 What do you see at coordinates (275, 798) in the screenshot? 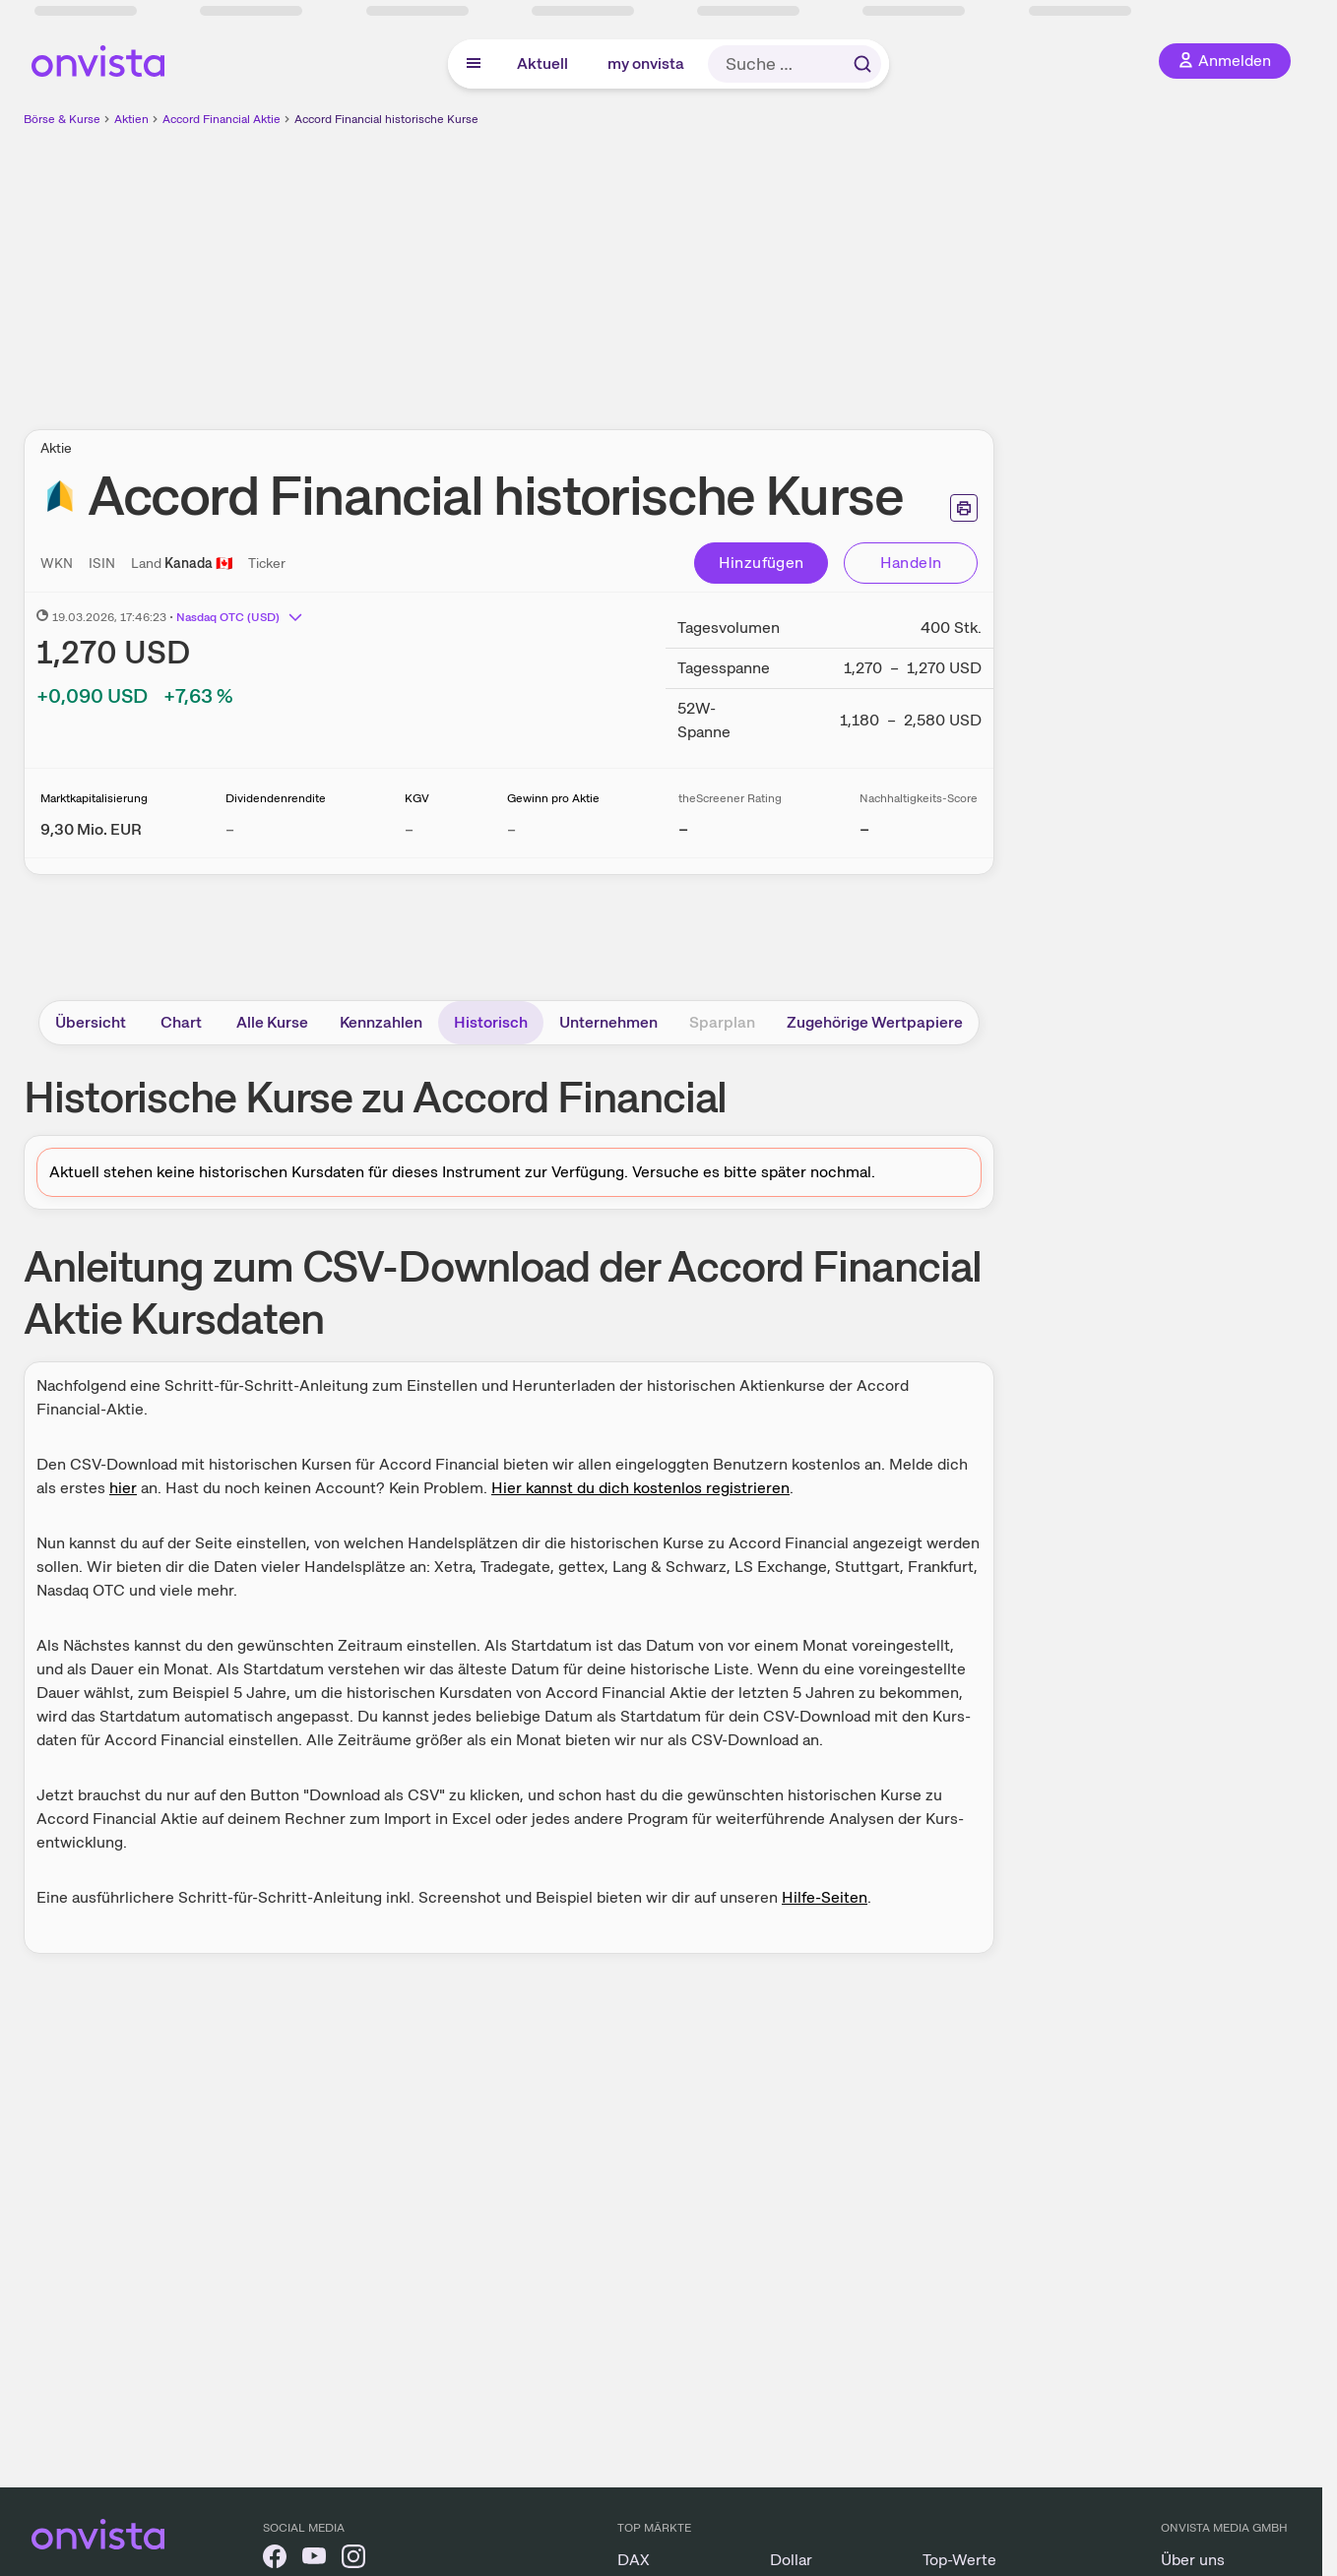
I see `Dividendenrendite [Weitere Informationen zu Dividendenrendite]` at bounding box center [275, 798].